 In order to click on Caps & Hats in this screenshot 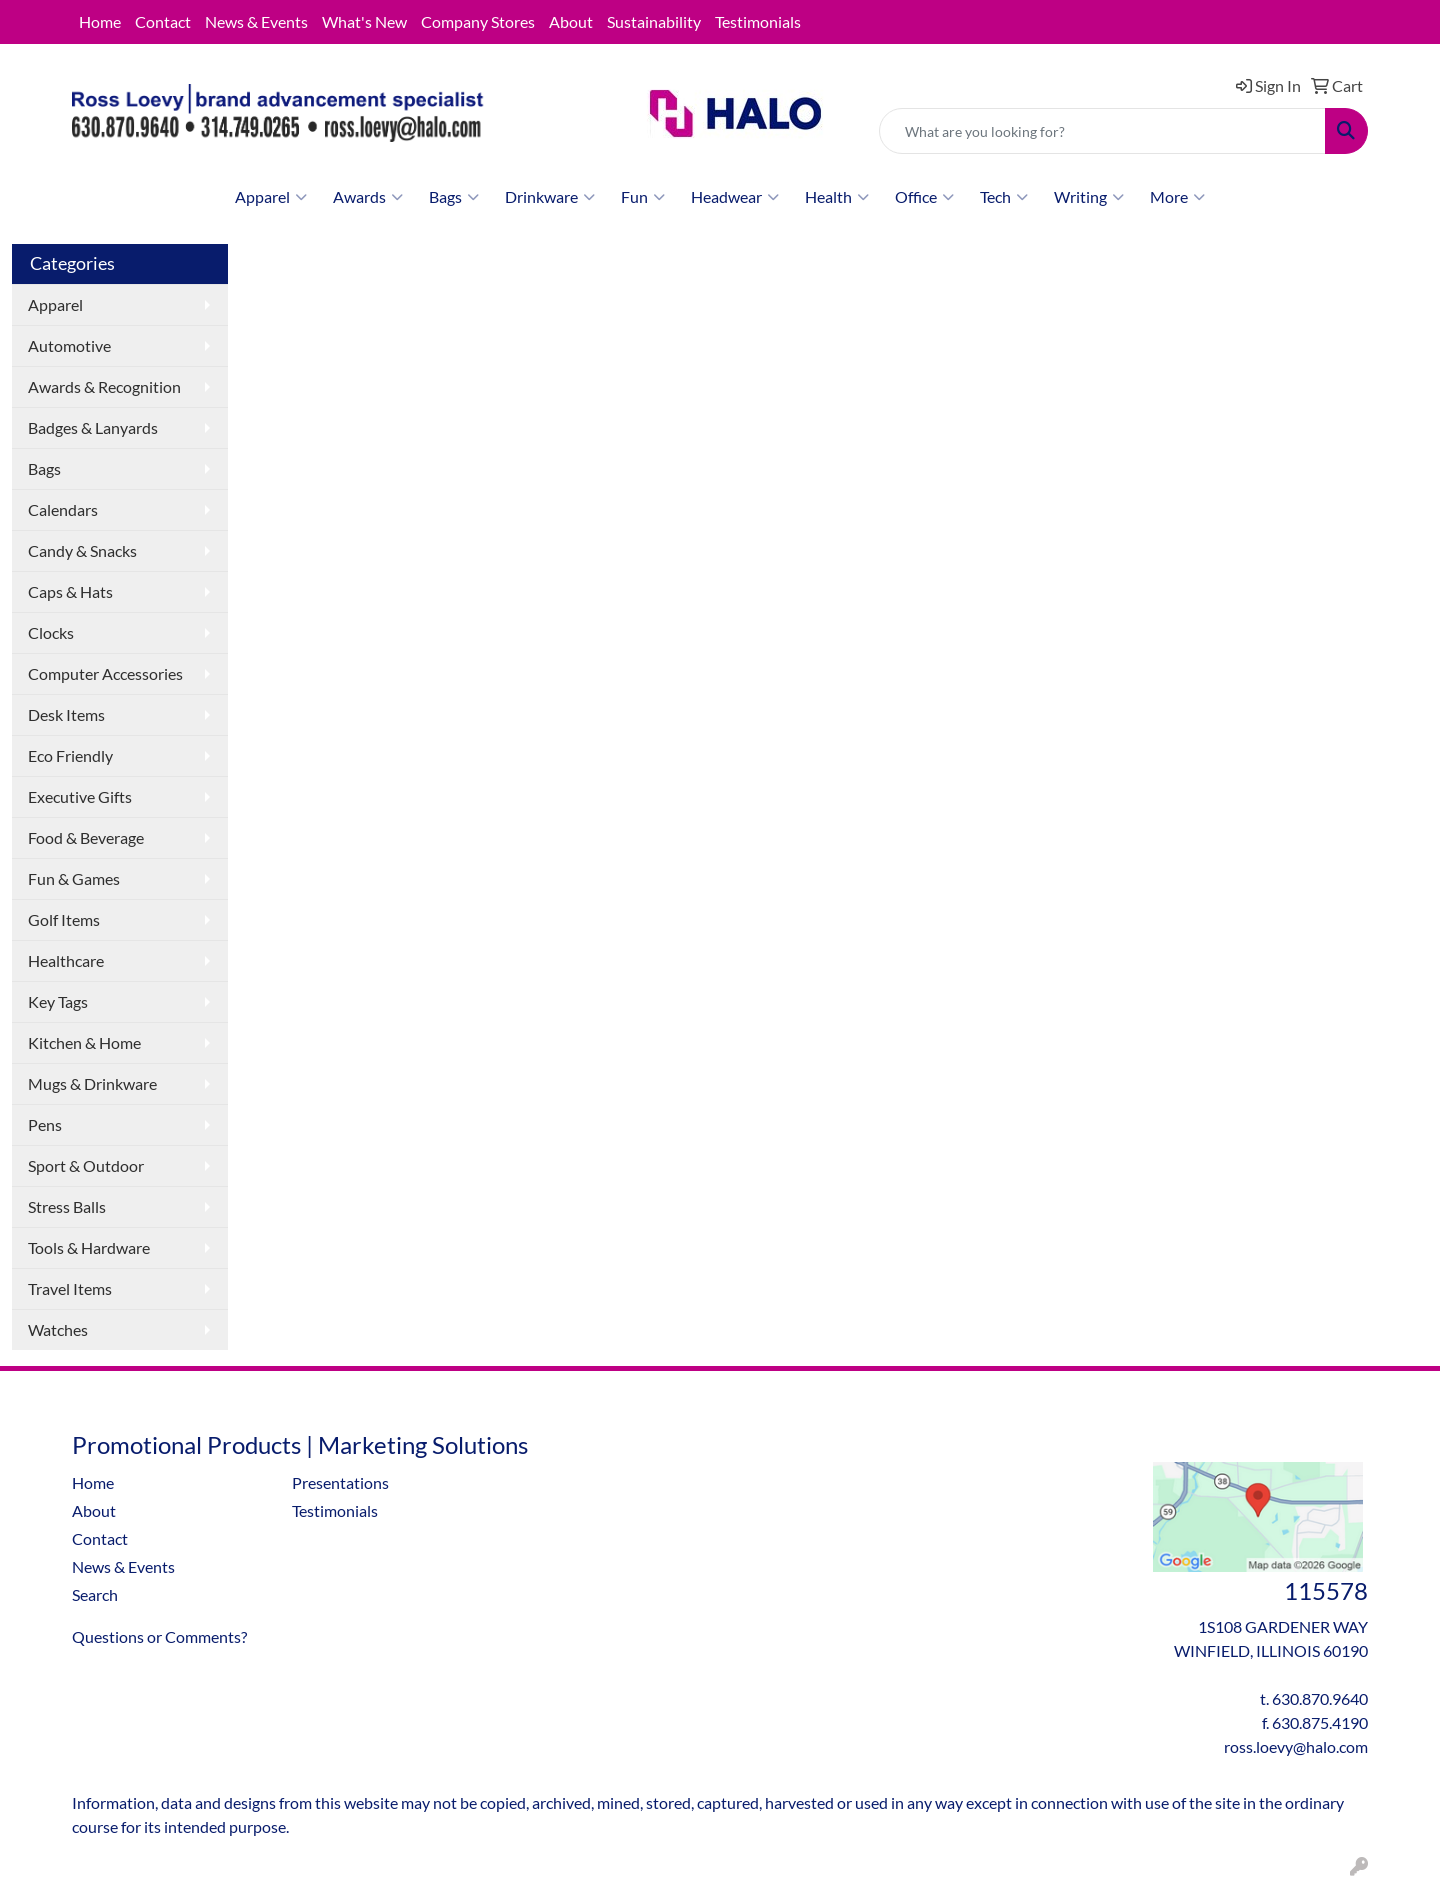, I will do `click(70, 591)`.